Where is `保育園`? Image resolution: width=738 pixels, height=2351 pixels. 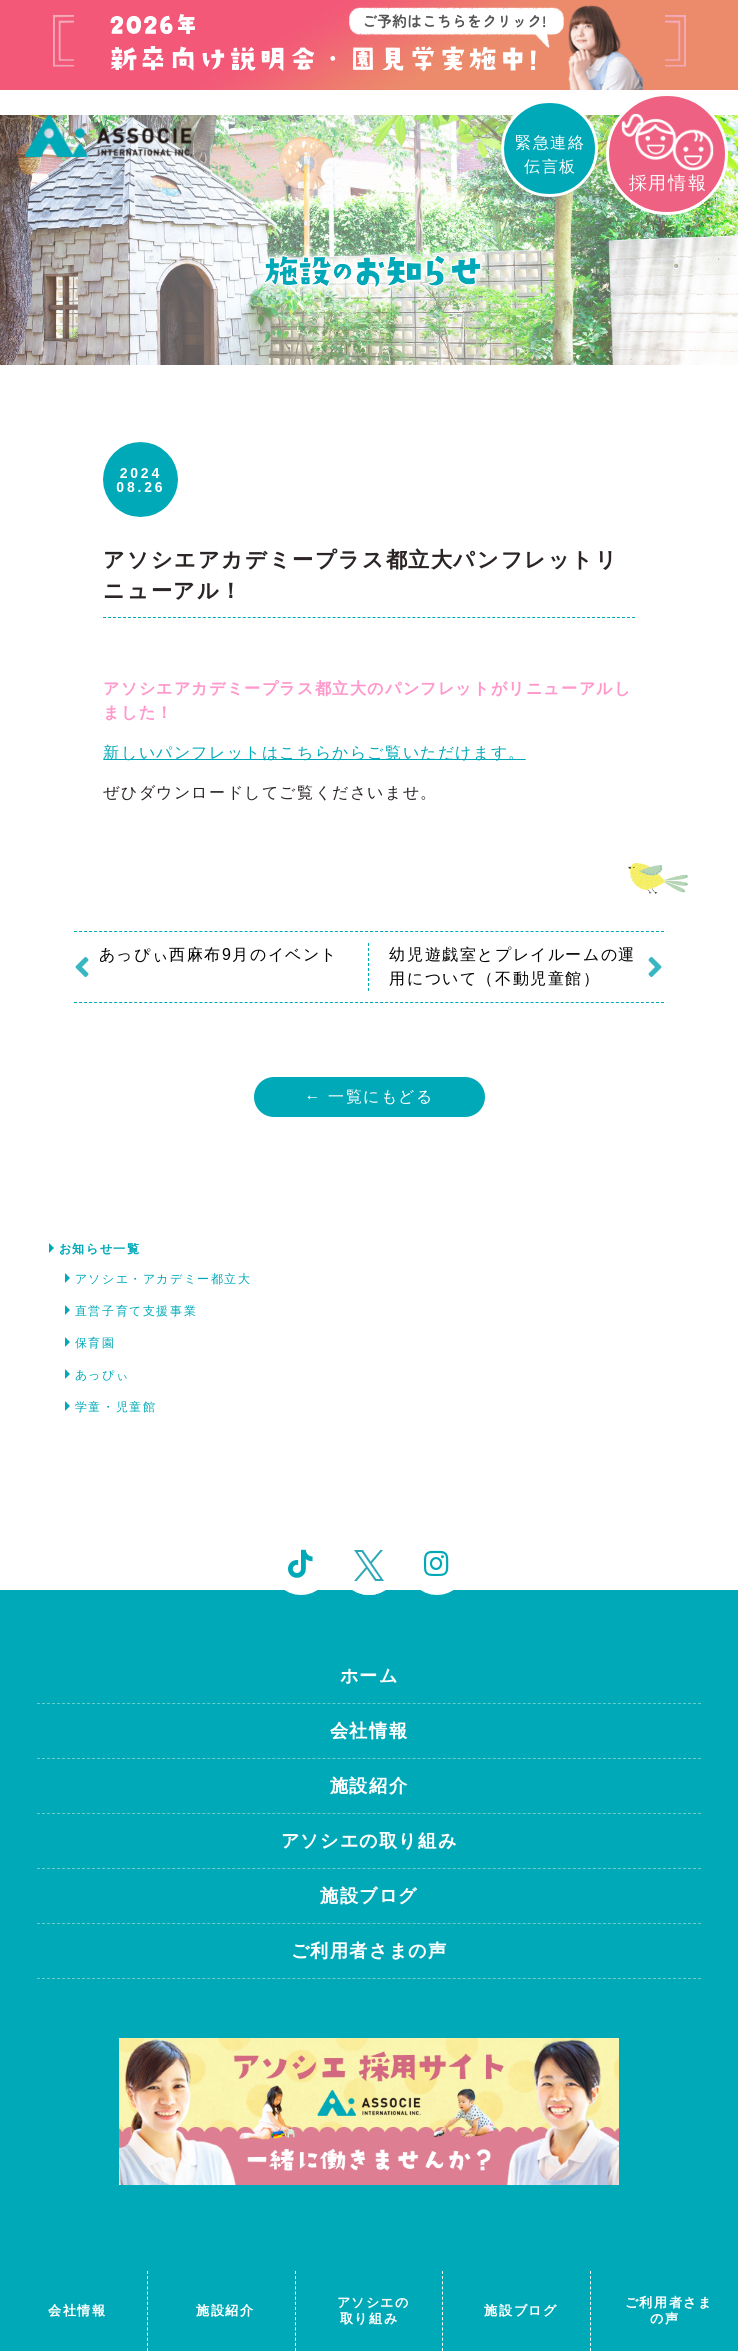 保育園 is located at coordinates (95, 1343).